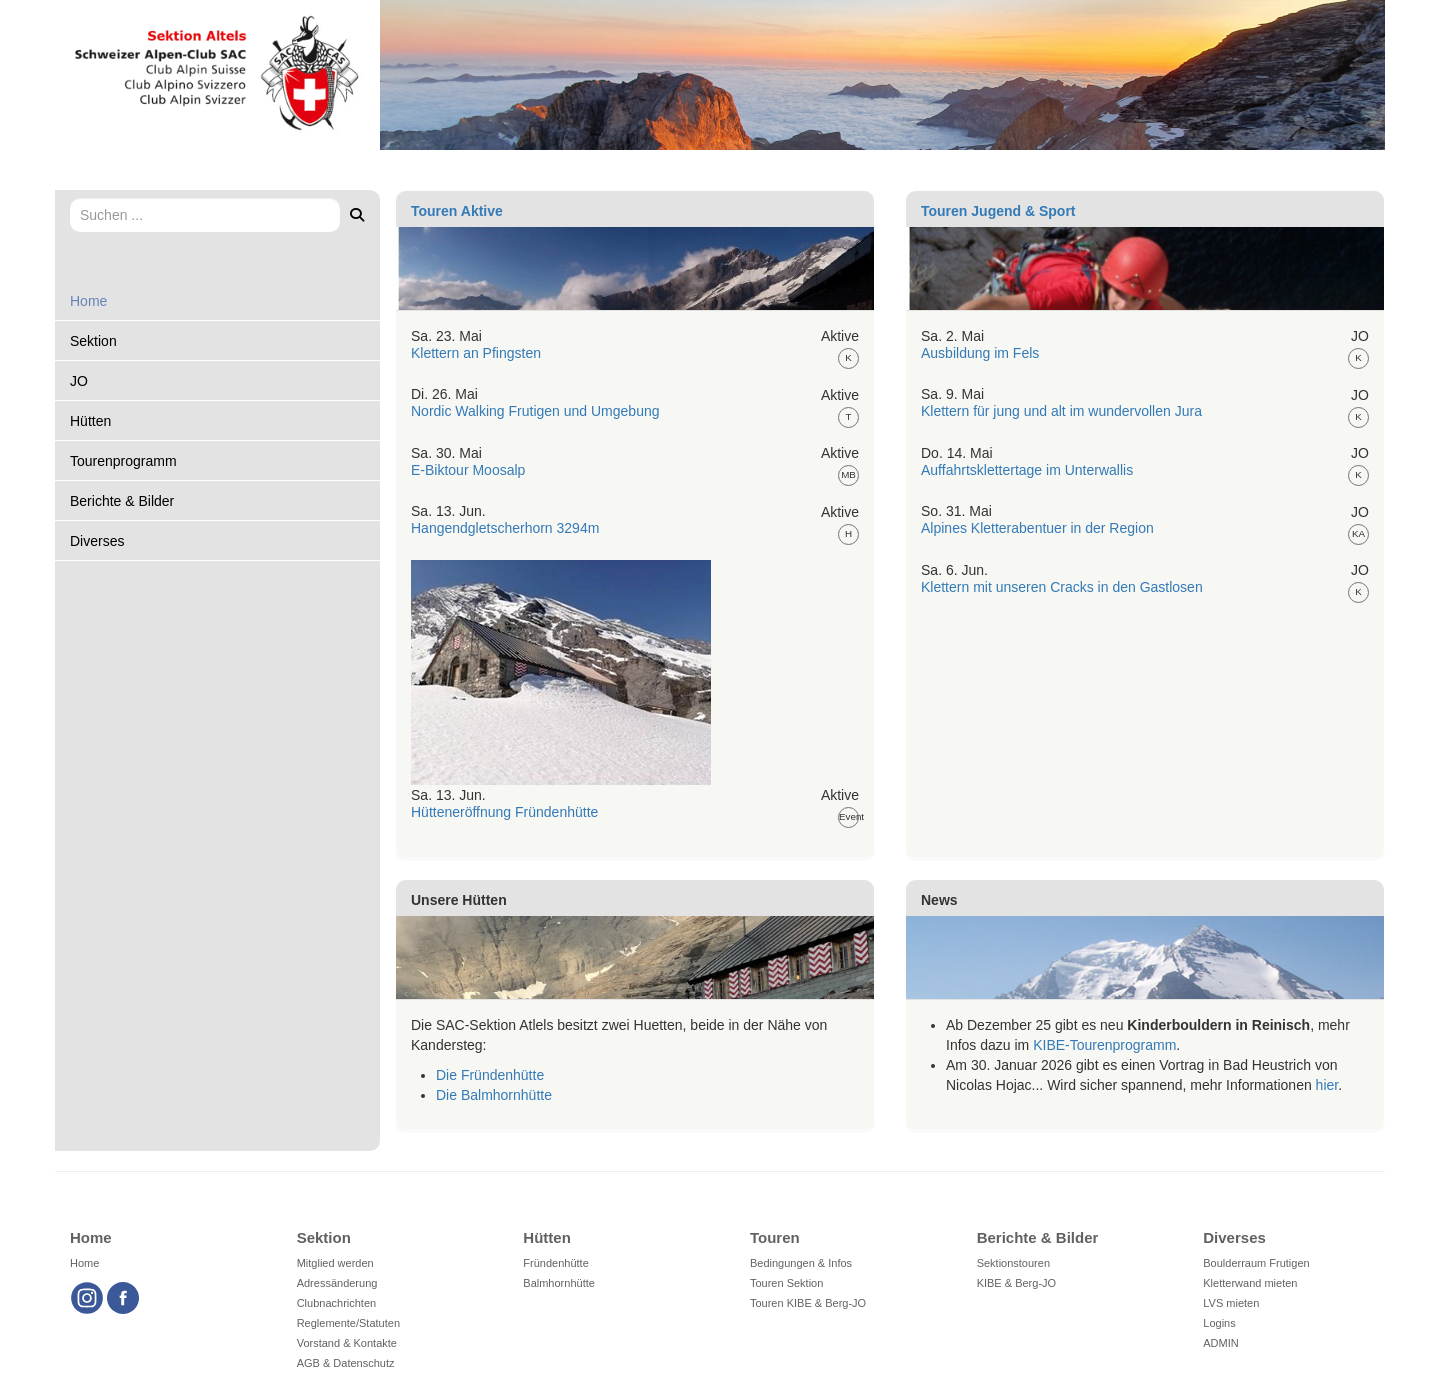 The height and width of the screenshot is (1382, 1440). What do you see at coordinates (1220, 1343) in the screenshot?
I see `ADMIN` at bounding box center [1220, 1343].